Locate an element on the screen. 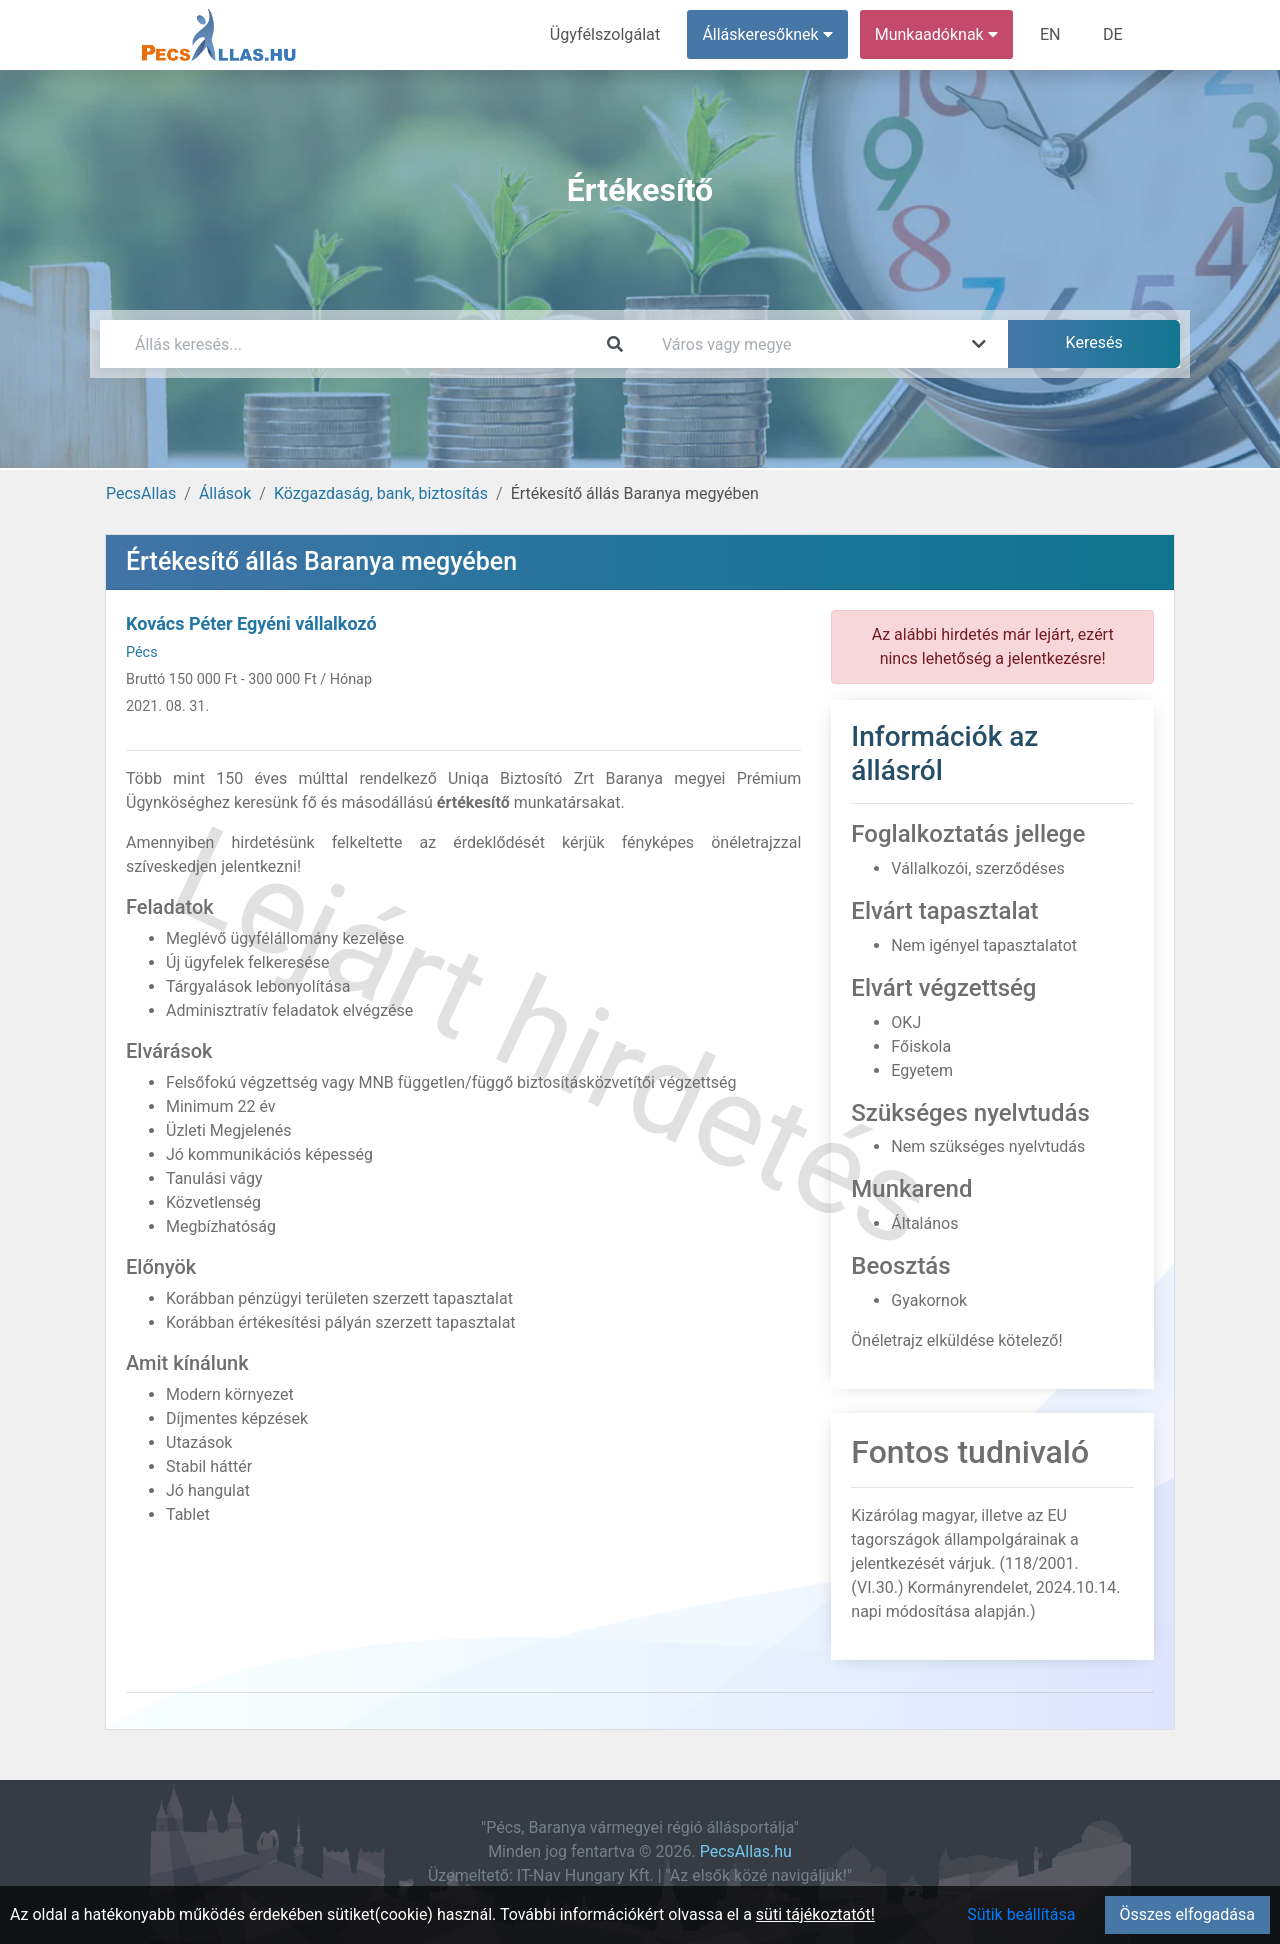 This screenshot has width=1280, height=1944. Állások is located at coordinates (225, 493).